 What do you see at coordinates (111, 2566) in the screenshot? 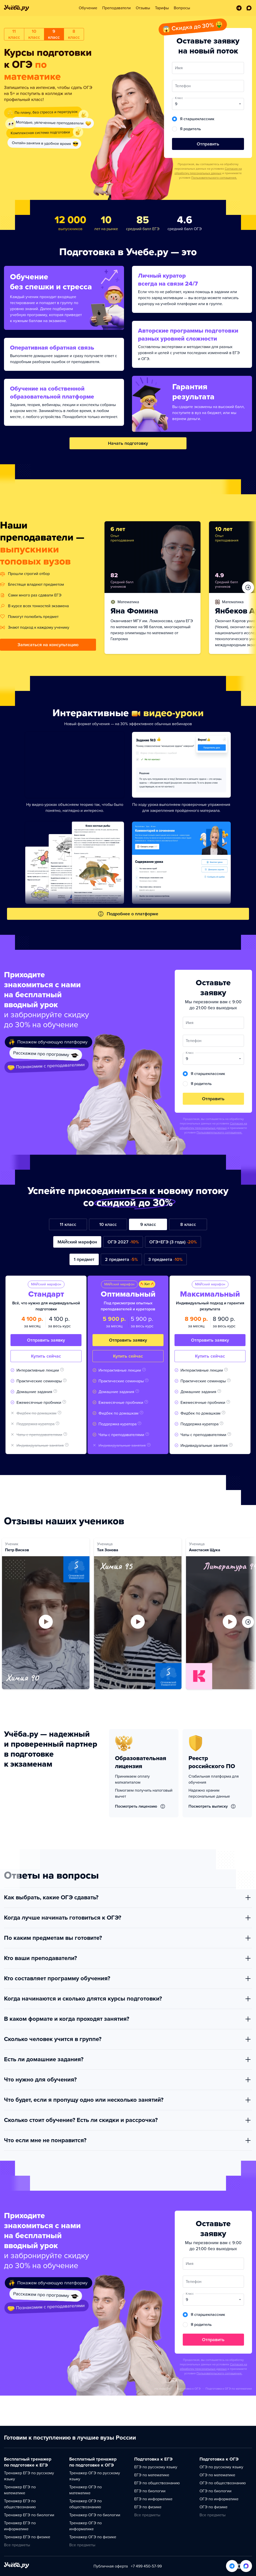
I see `Публичная оферта` at bounding box center [111, 2566].